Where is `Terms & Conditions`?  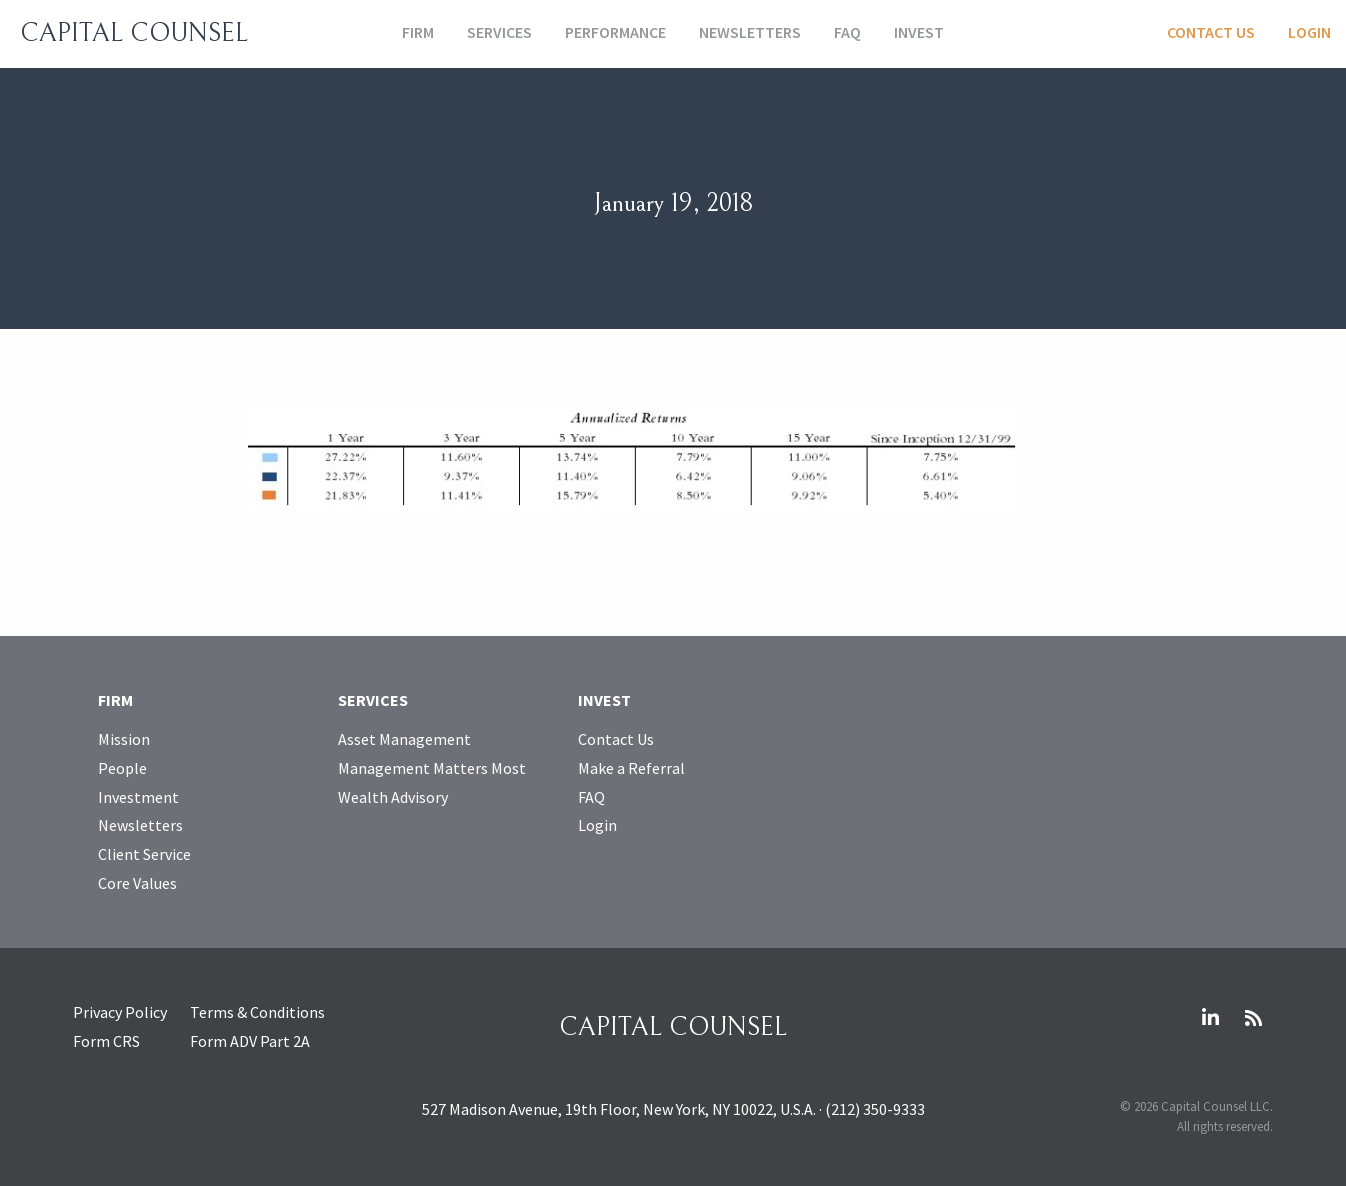
Terms & Conditions is located at coordinates (257, 1012).